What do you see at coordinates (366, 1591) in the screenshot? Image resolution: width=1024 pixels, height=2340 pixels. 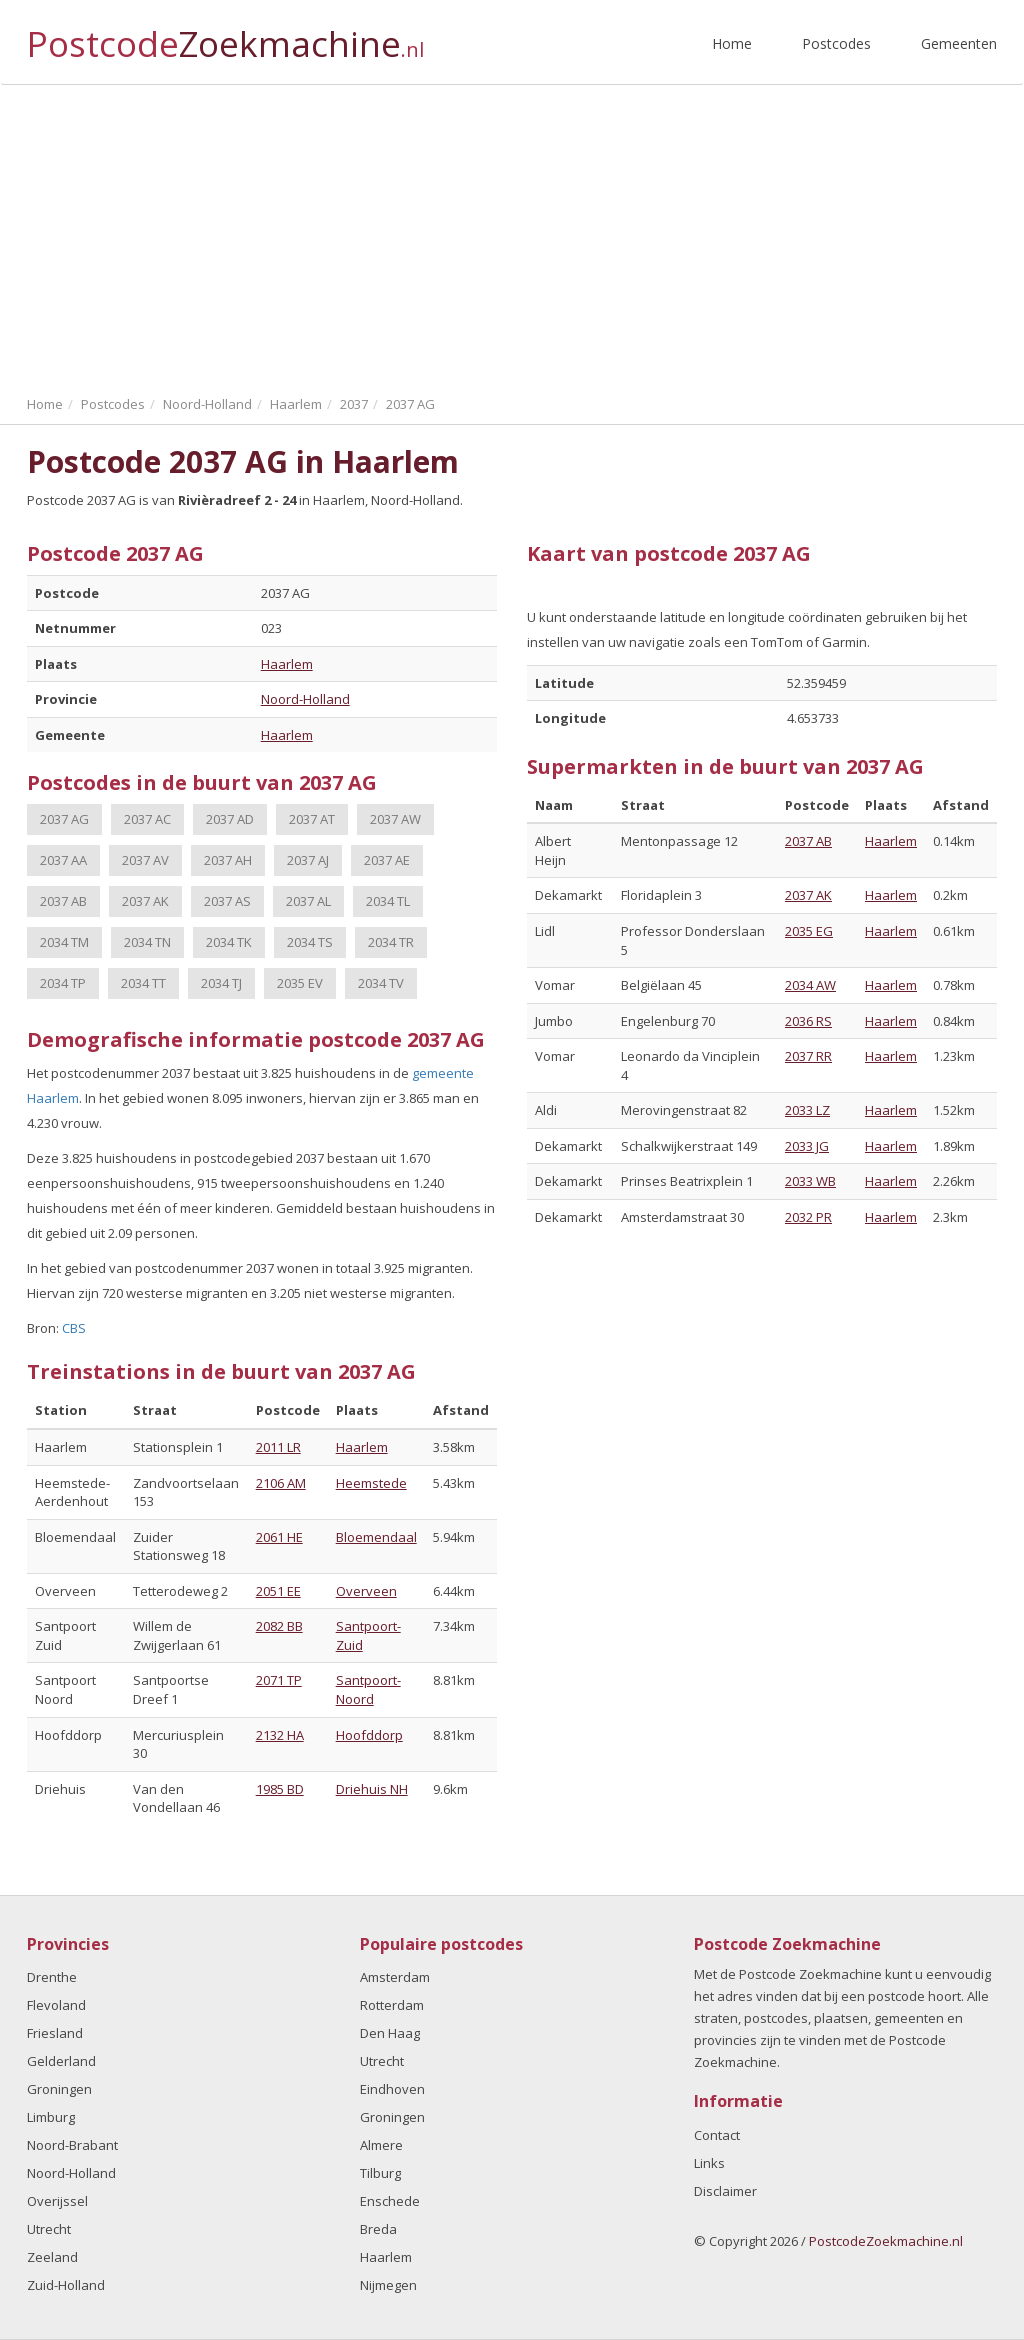 I see `Overveen` at bounding box center [366, 1591].